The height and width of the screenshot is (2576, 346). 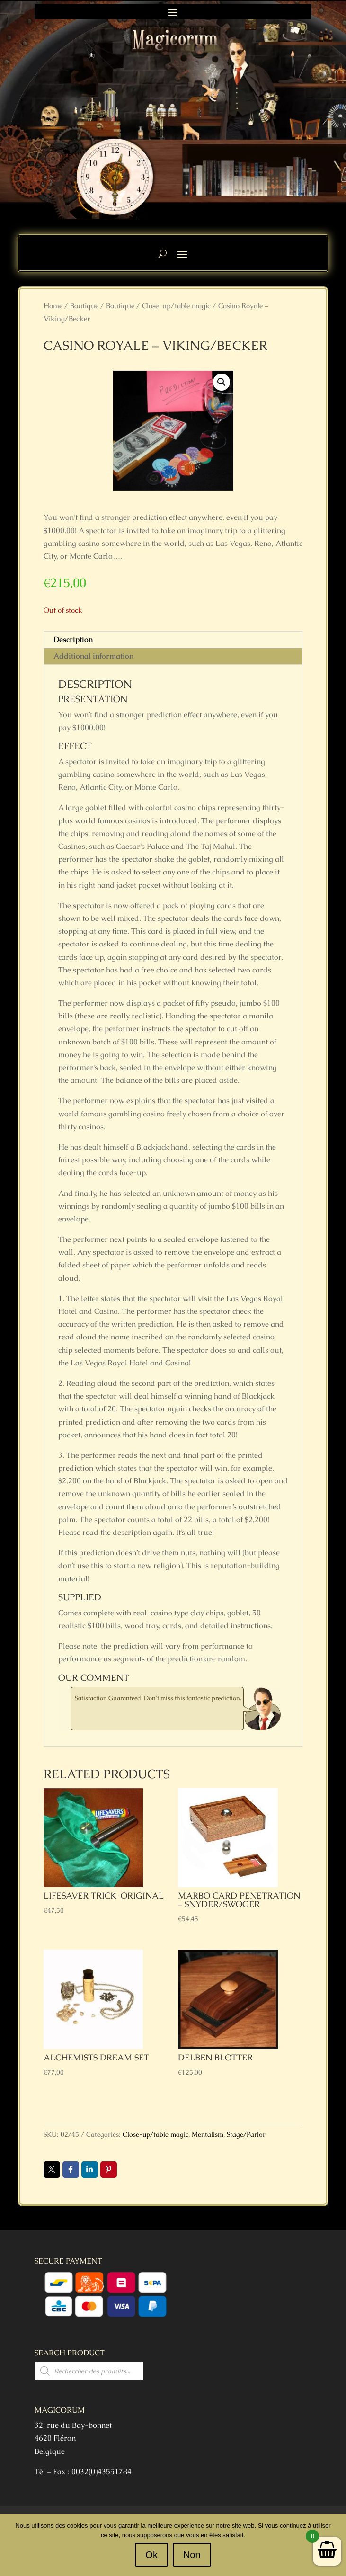 I want to click on LinkedIn, so click(x=89, y=2169).